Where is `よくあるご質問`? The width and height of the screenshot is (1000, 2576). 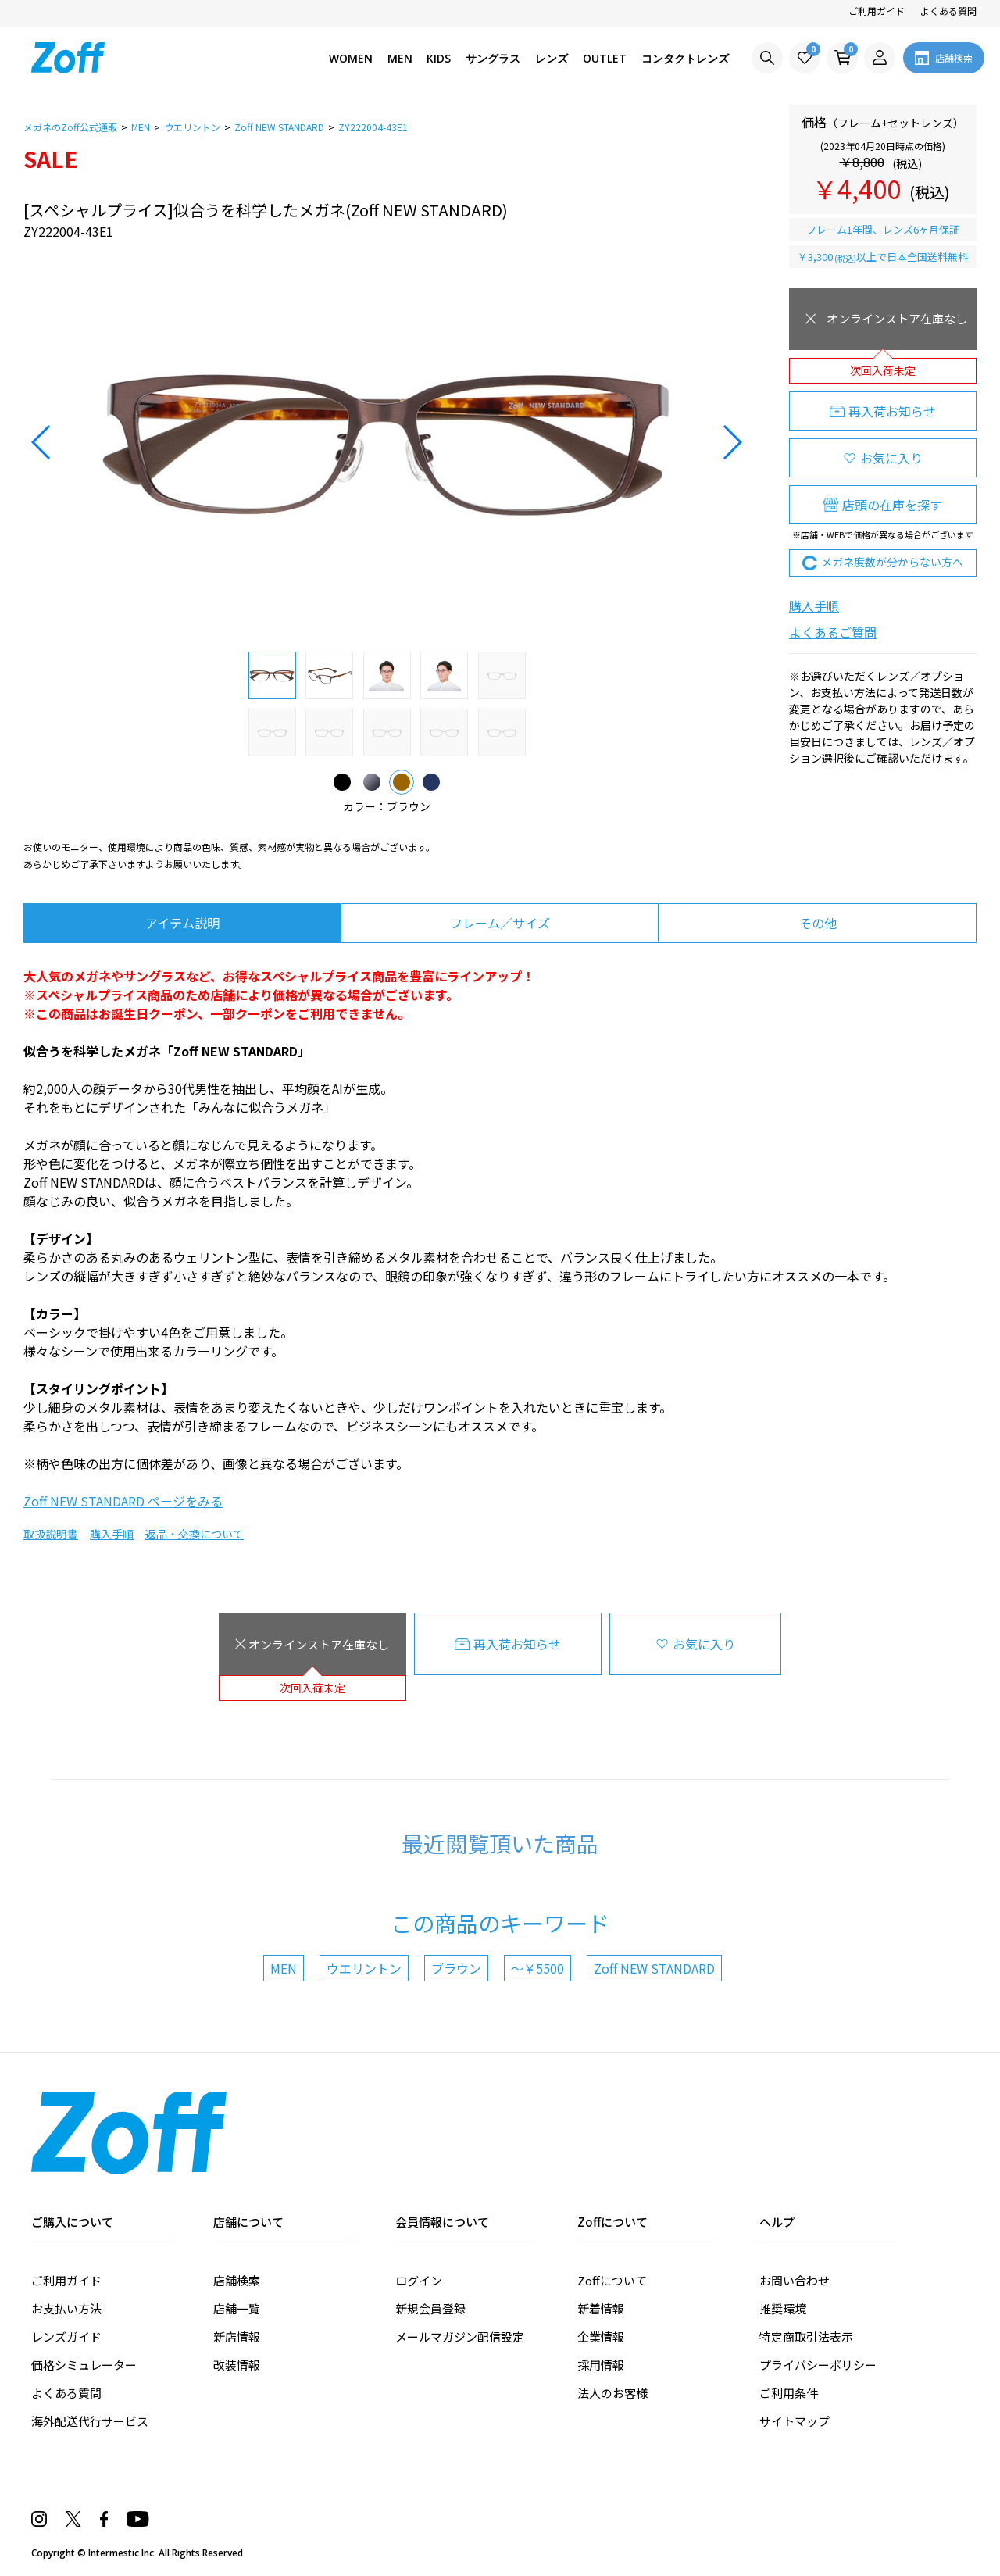 よくあるご質問 is located at coordinates (833, 632).